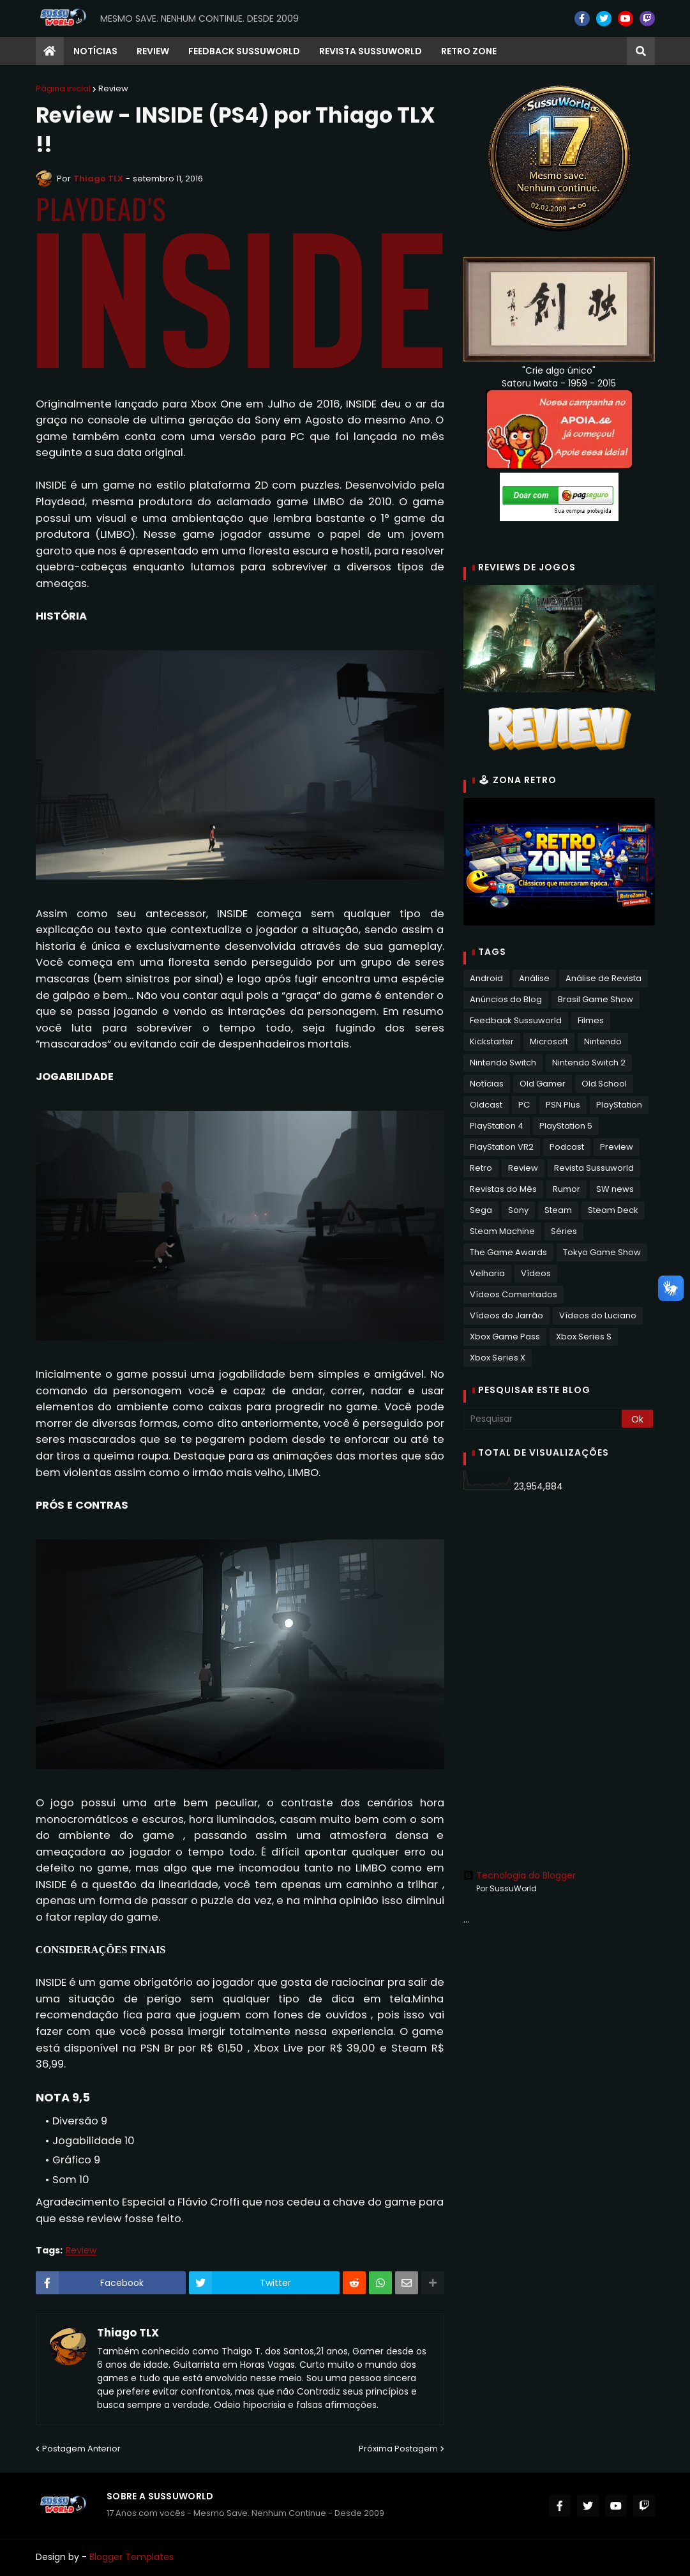  Describe the element at coordinates (398, 2448) in the screenshot. I see `Próxima Postagem` at that location.